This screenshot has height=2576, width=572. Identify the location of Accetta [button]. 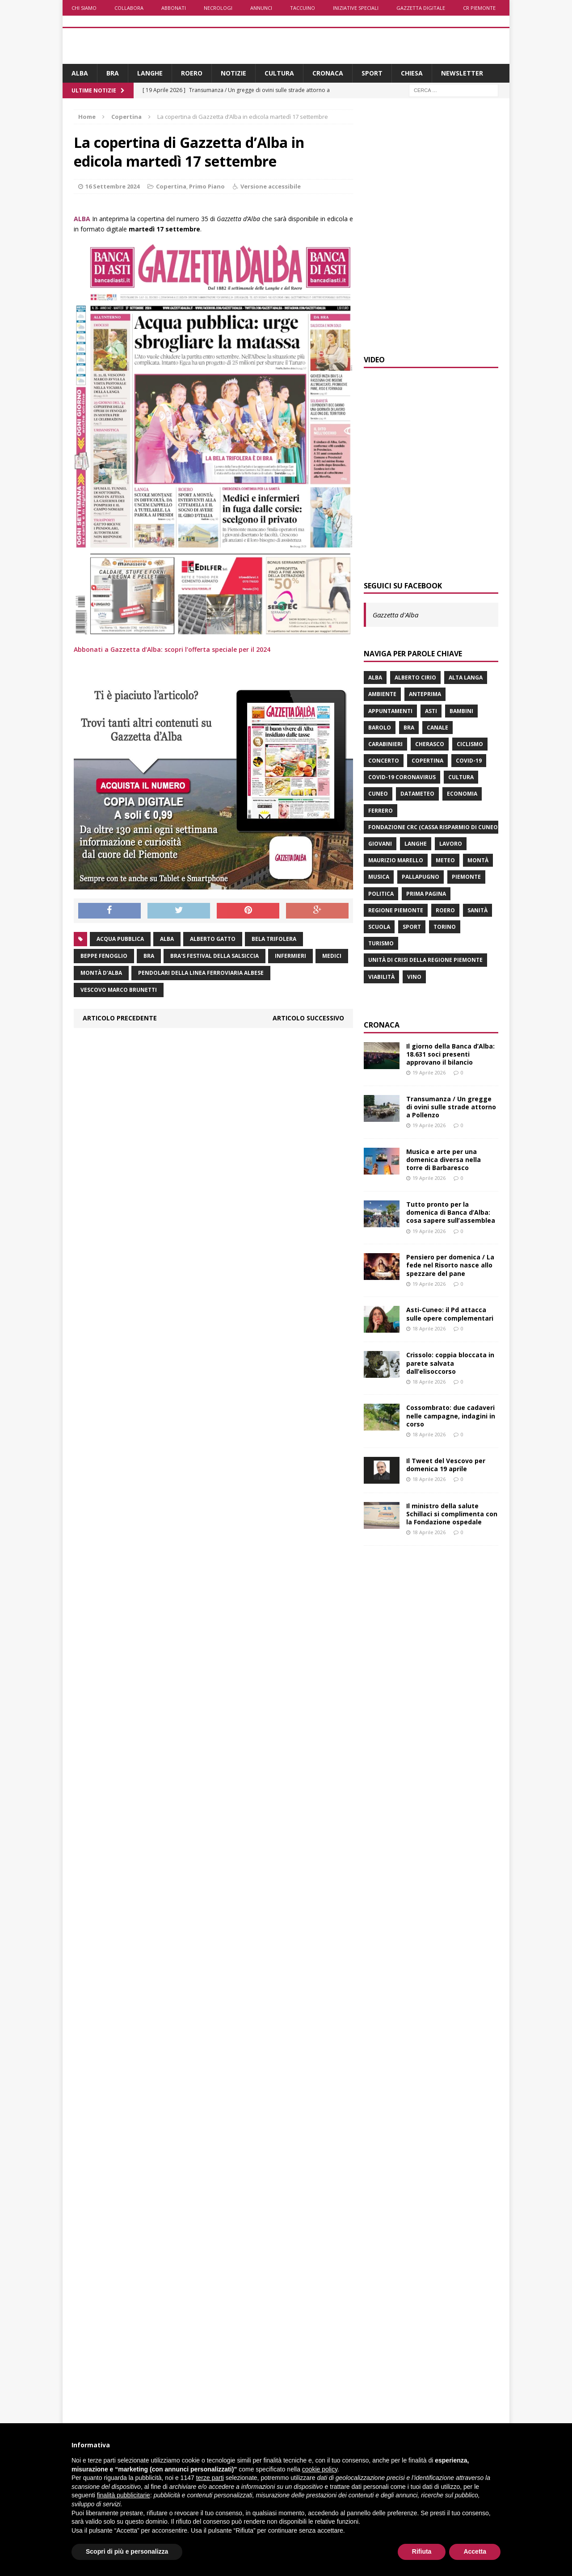
(474, 2551).